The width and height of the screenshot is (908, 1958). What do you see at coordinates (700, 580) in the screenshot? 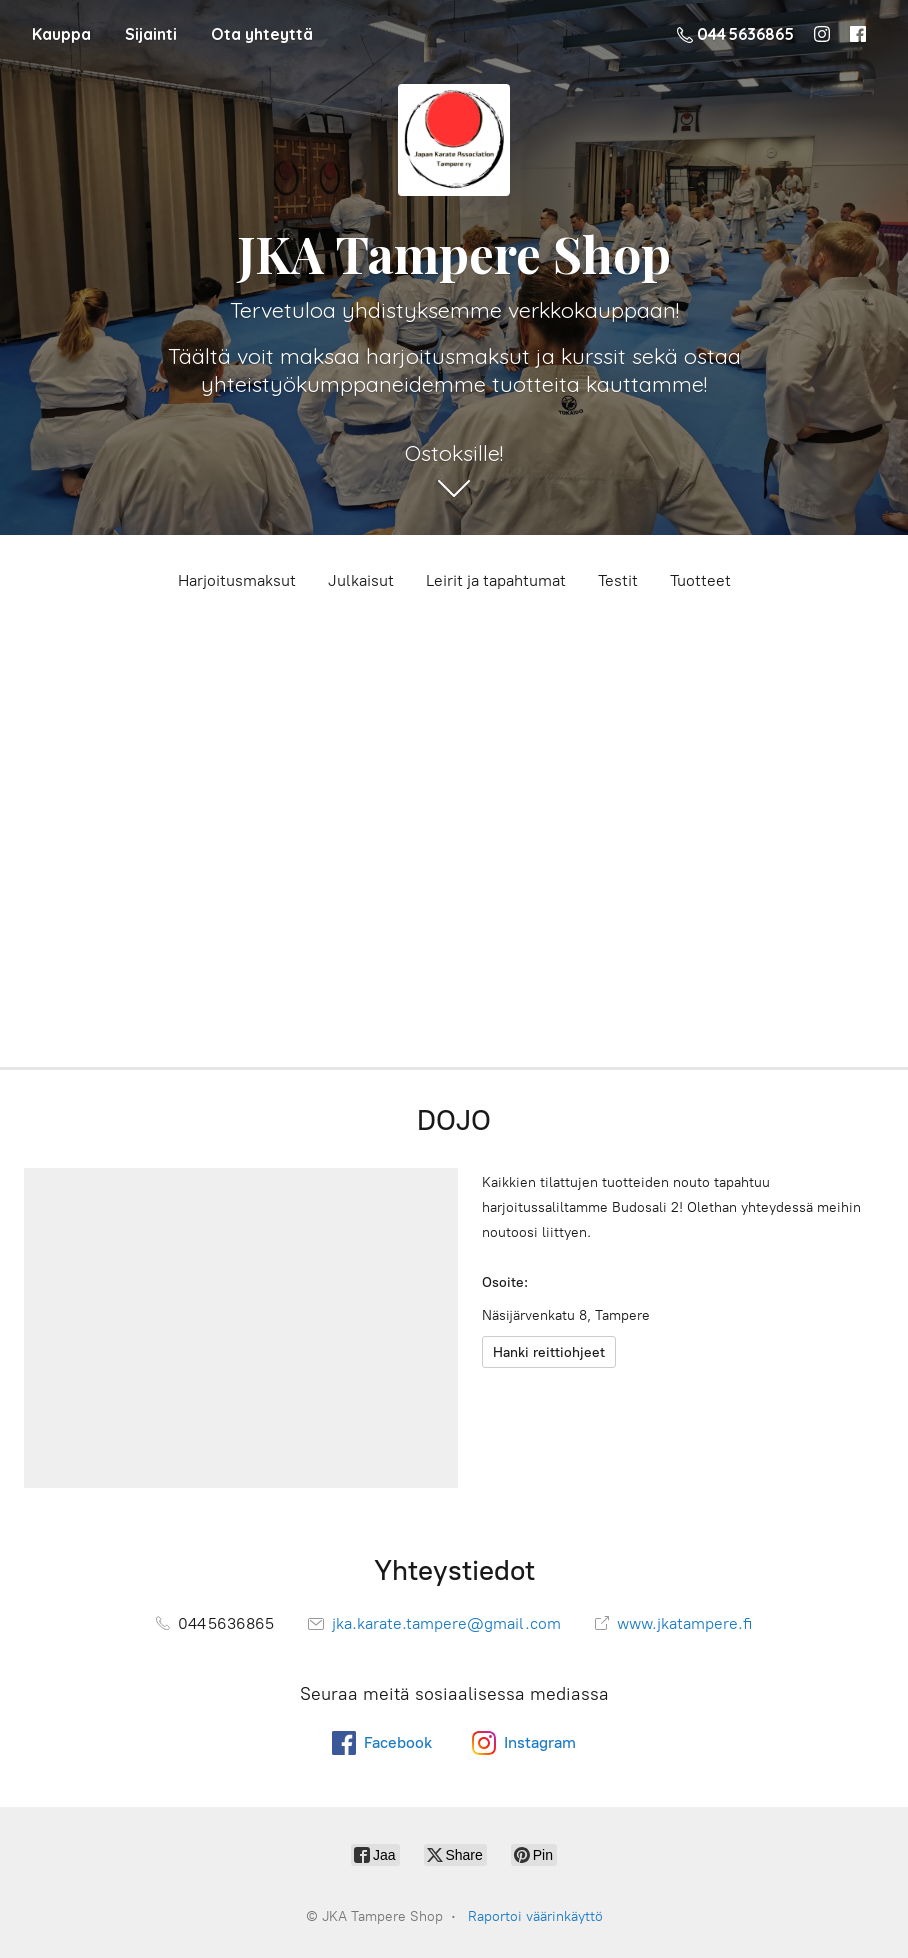
I see `Tuotteet` at bounding box center [700, 580].